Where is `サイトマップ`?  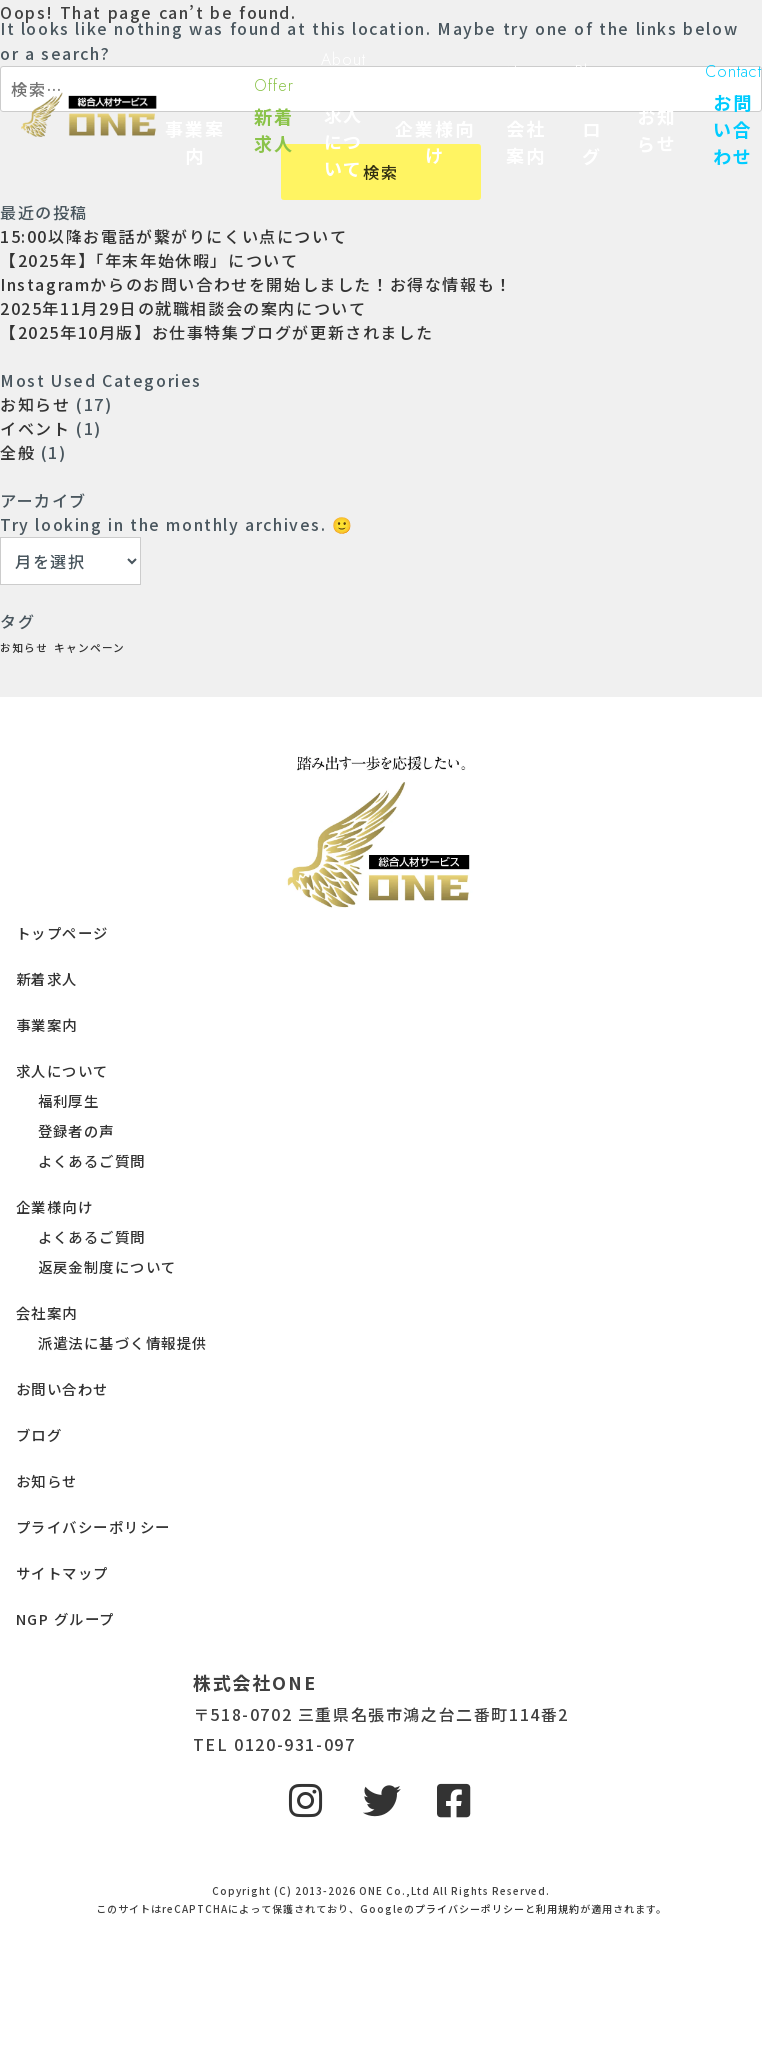
サイトマップ is located at coordinates (62, 1572).